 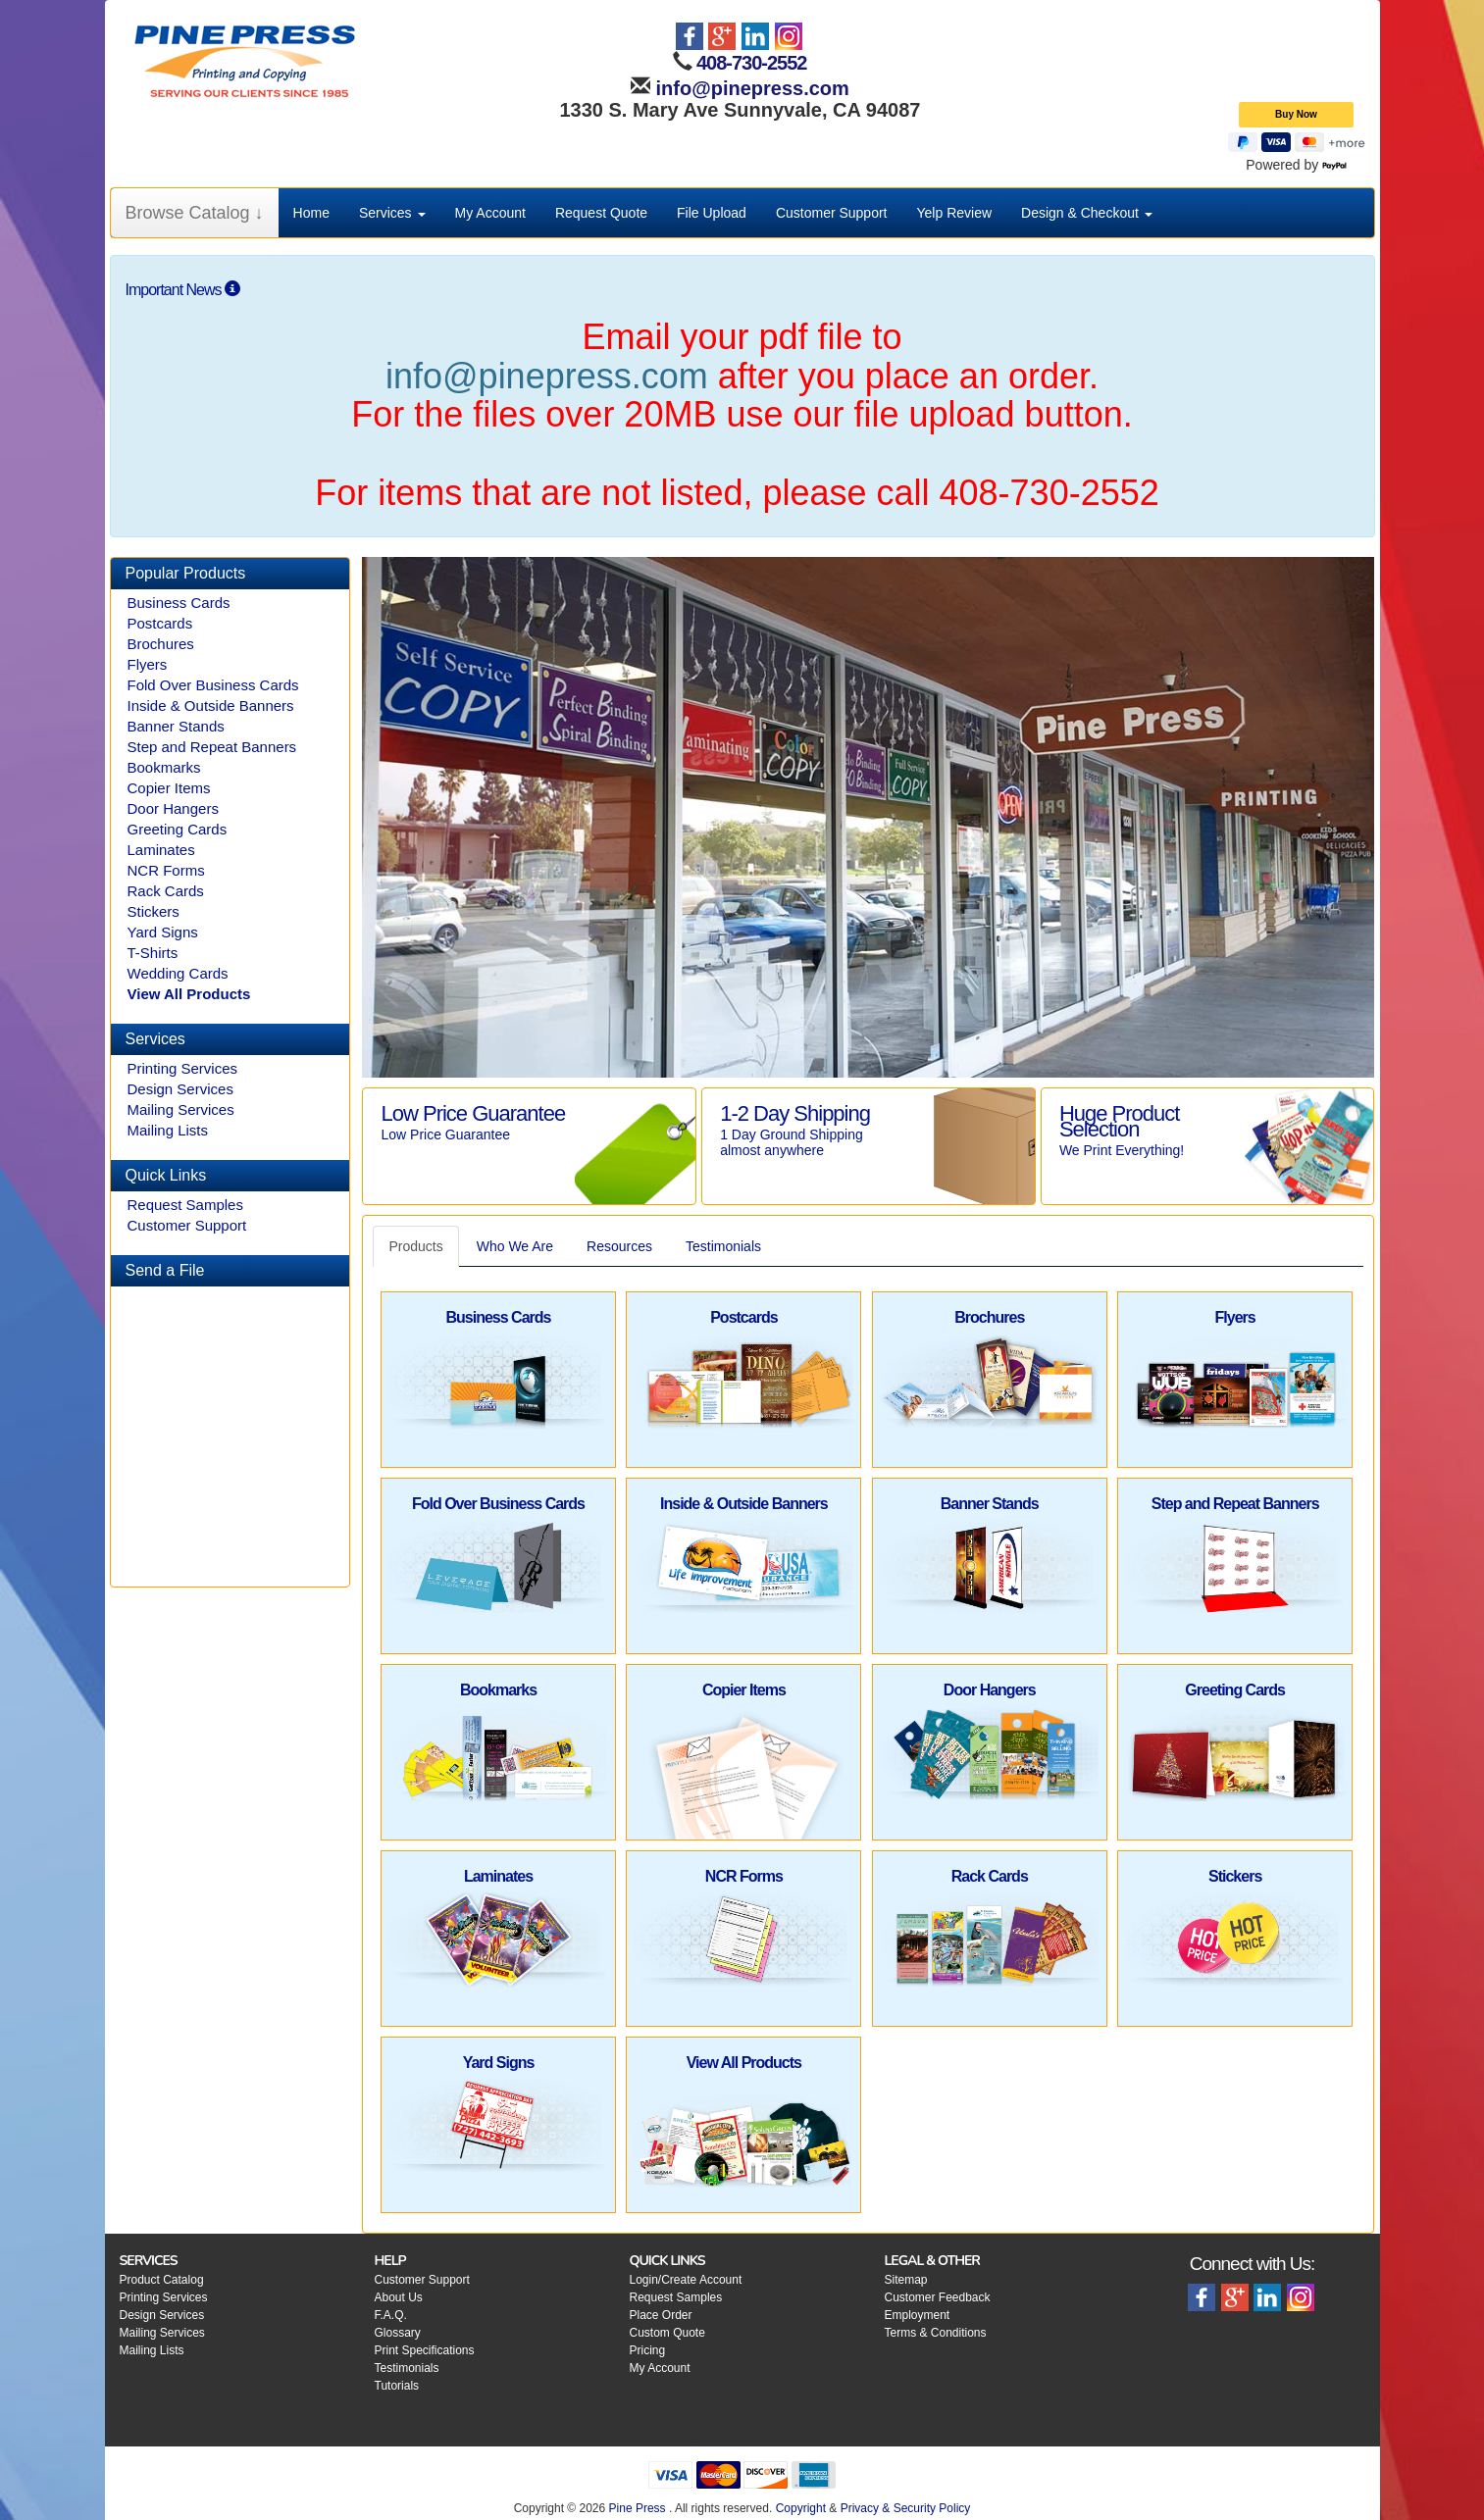 What do you see at coordinates (166, 870) in the screenshot?
I see `NCR Forms` at bounding box center [166, 870].